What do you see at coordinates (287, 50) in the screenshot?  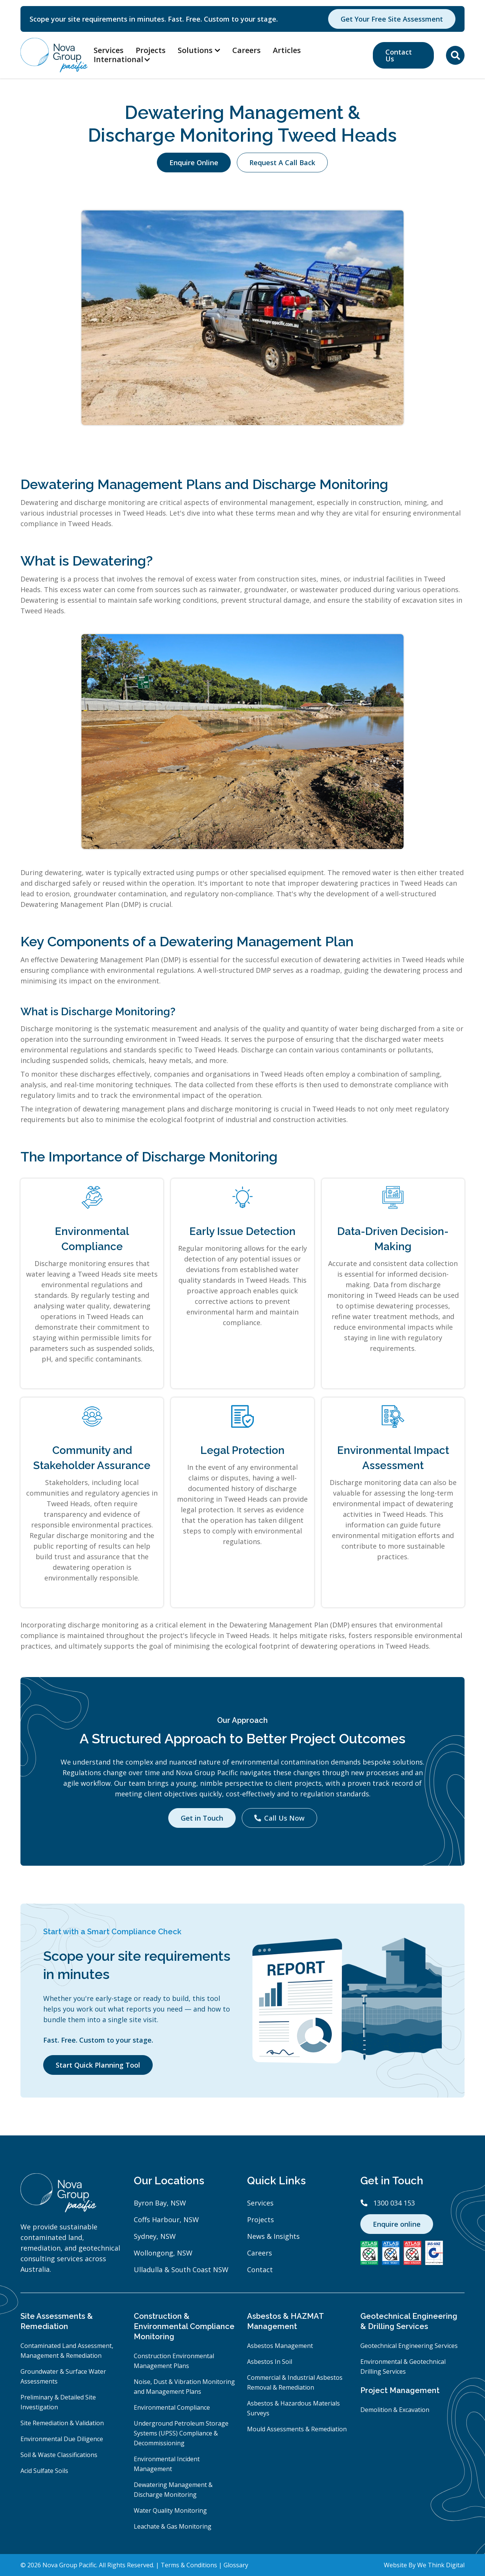 I see `Articles` at bounding box center [287, 50].